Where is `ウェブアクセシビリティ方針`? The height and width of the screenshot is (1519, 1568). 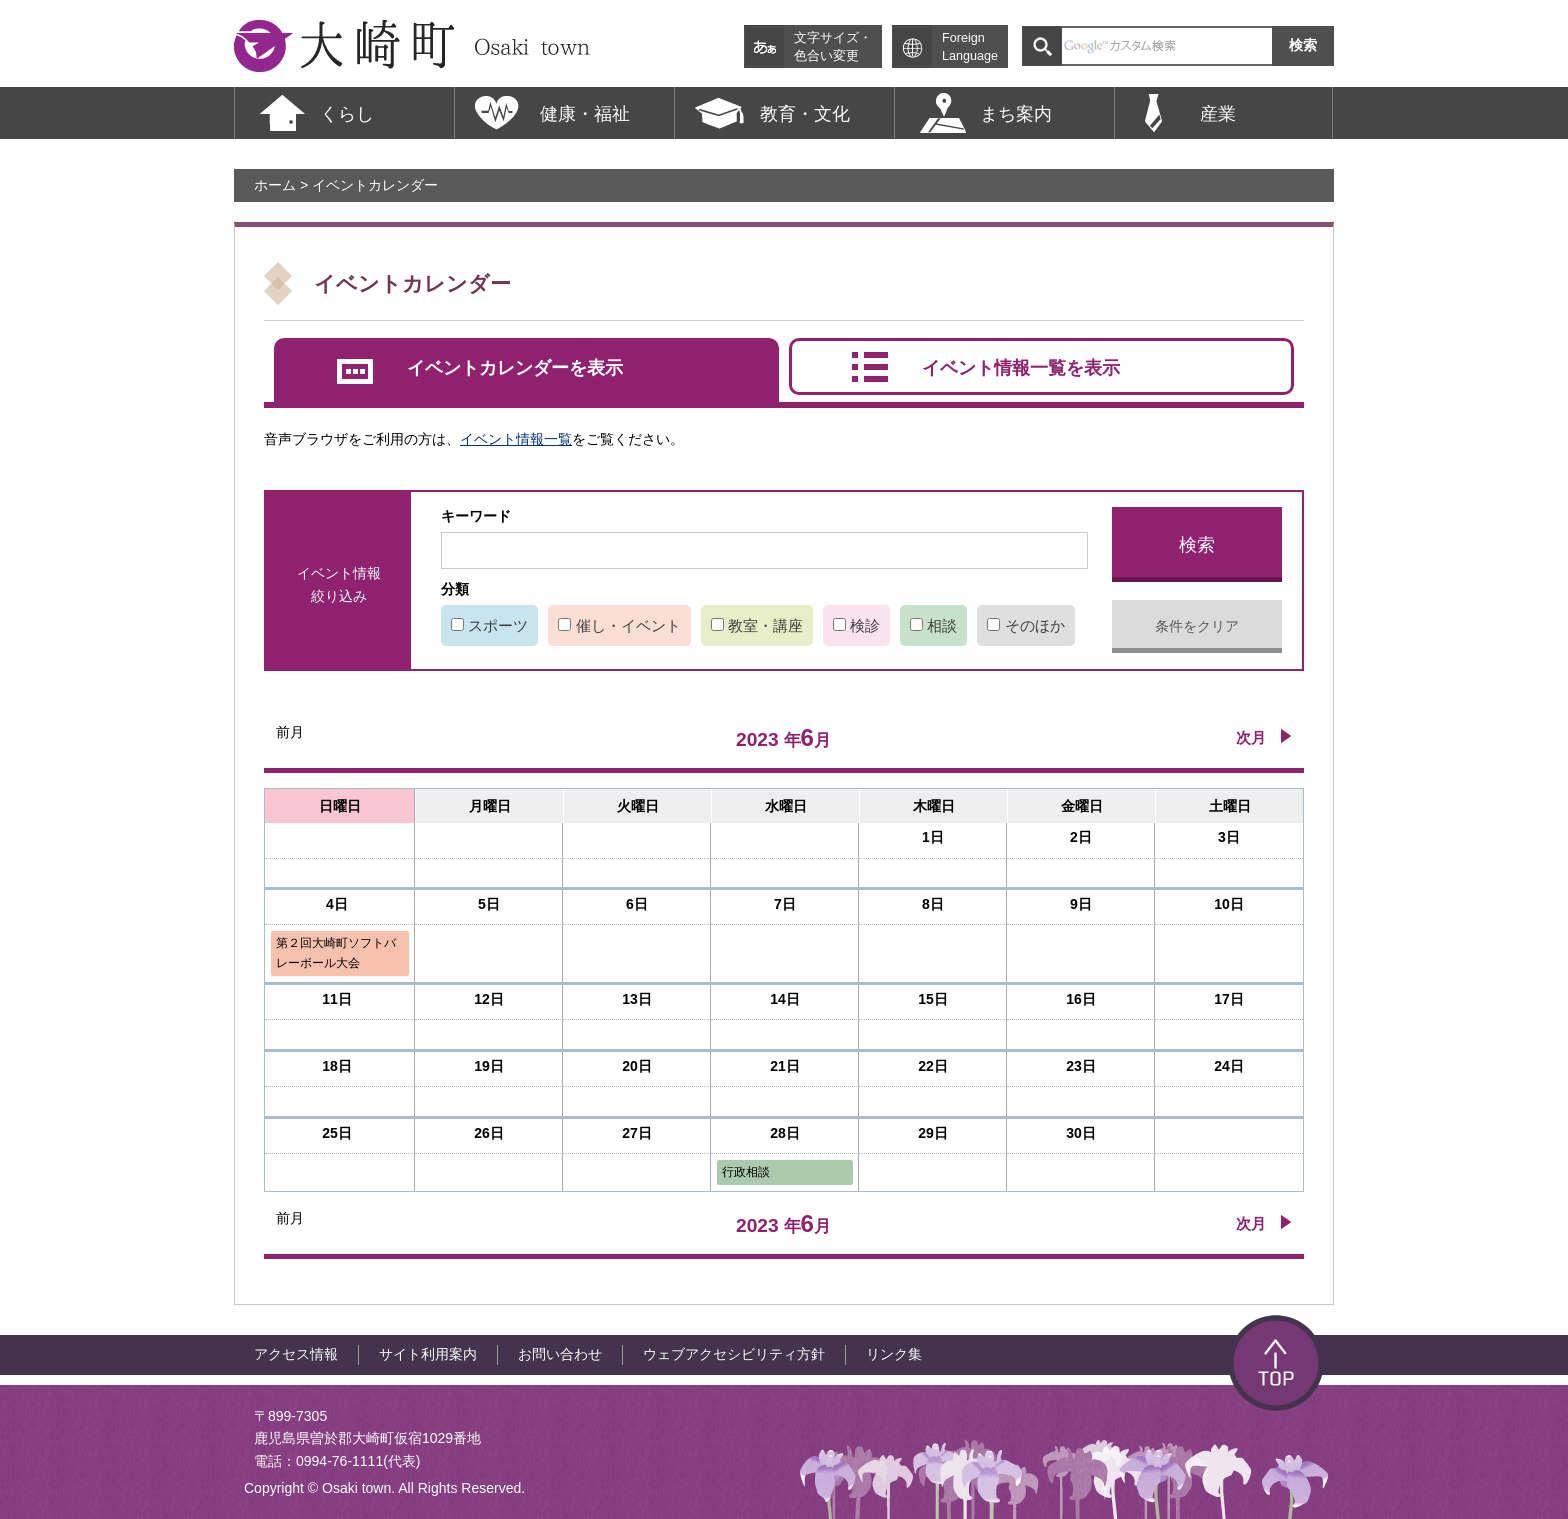 ウェブアクセシビリティ方針 is located at coordinates (734, 1354).